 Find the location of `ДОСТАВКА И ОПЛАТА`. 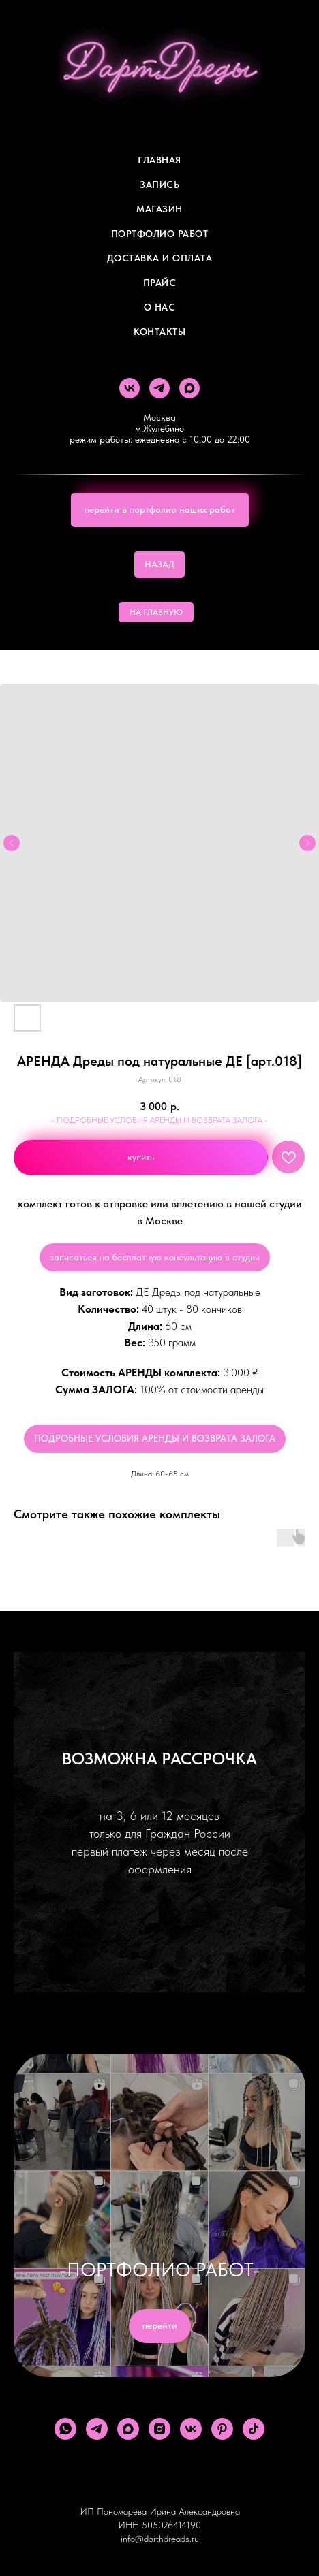

ДОСТАВКА И ОПЛАТА is located at coordinates (160, 258).